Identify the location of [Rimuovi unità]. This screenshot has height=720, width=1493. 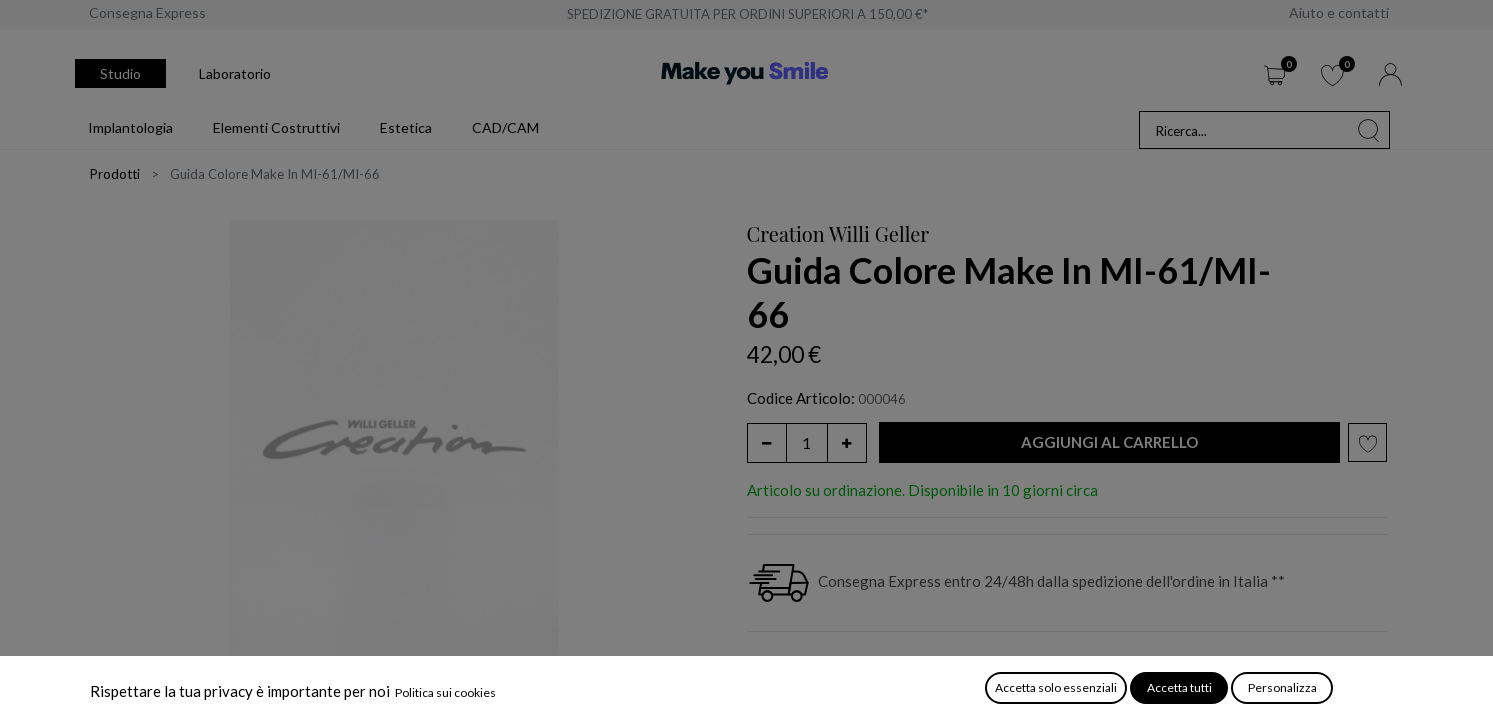
(767, 443).